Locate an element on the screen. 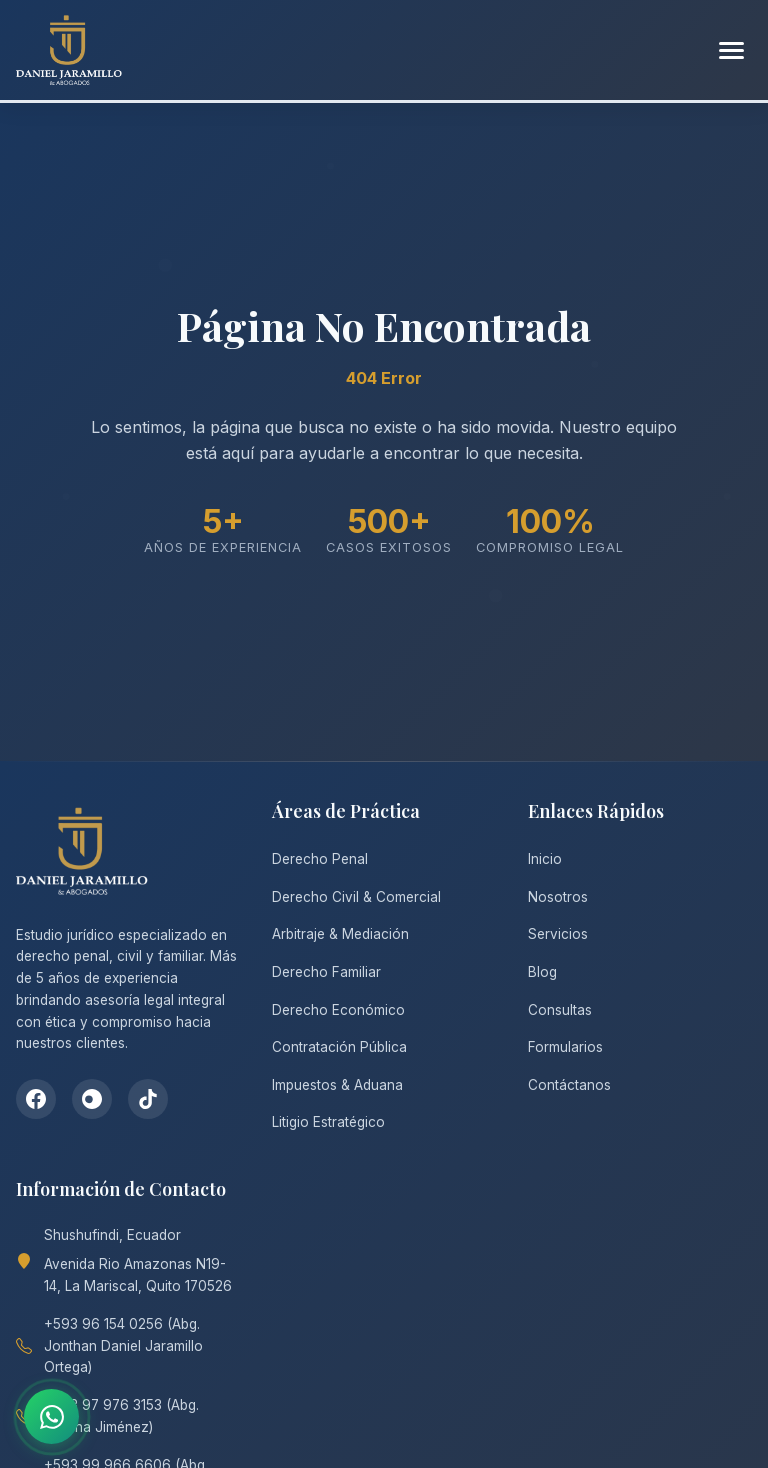  Arbitraje & Mediación is located at coordinates (340, 934).